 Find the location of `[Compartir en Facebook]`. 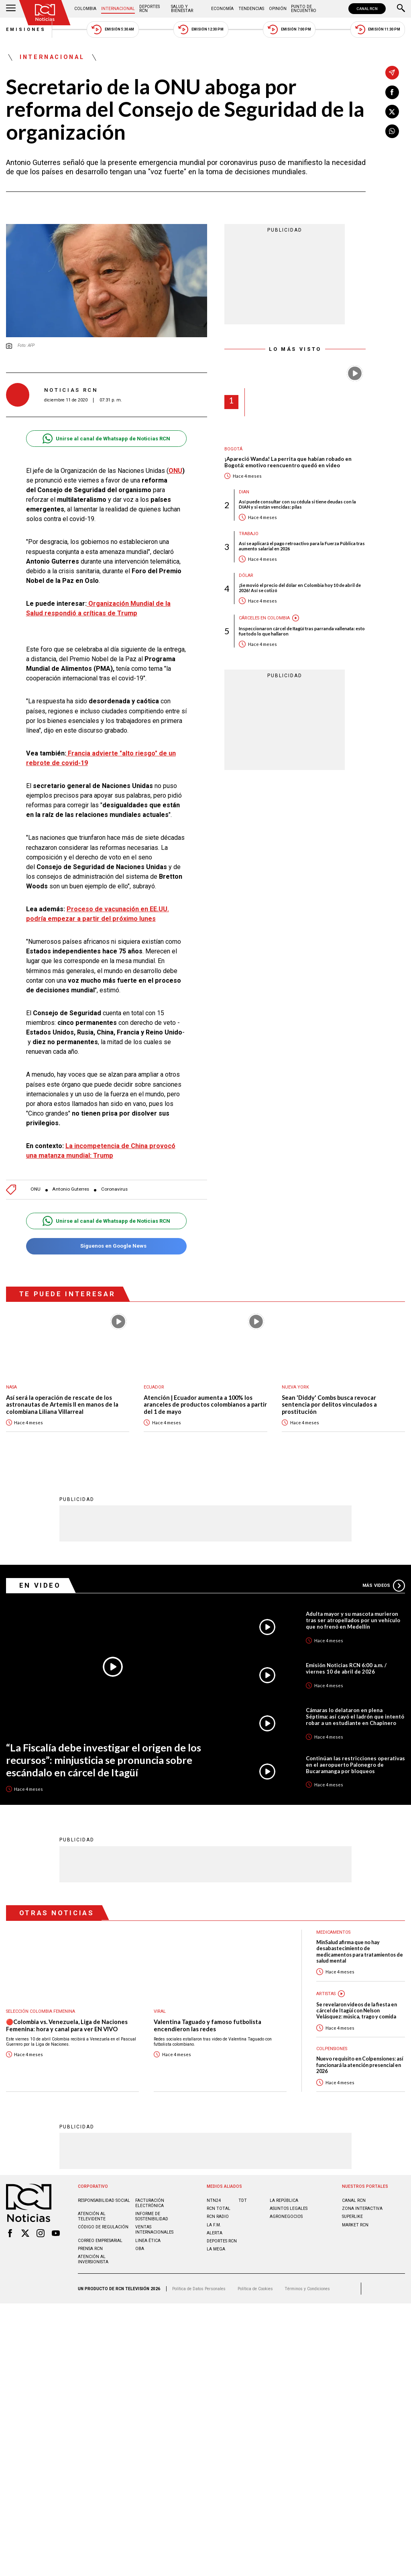

[Compartir en Facebook] is located at coordinates (392, 92).